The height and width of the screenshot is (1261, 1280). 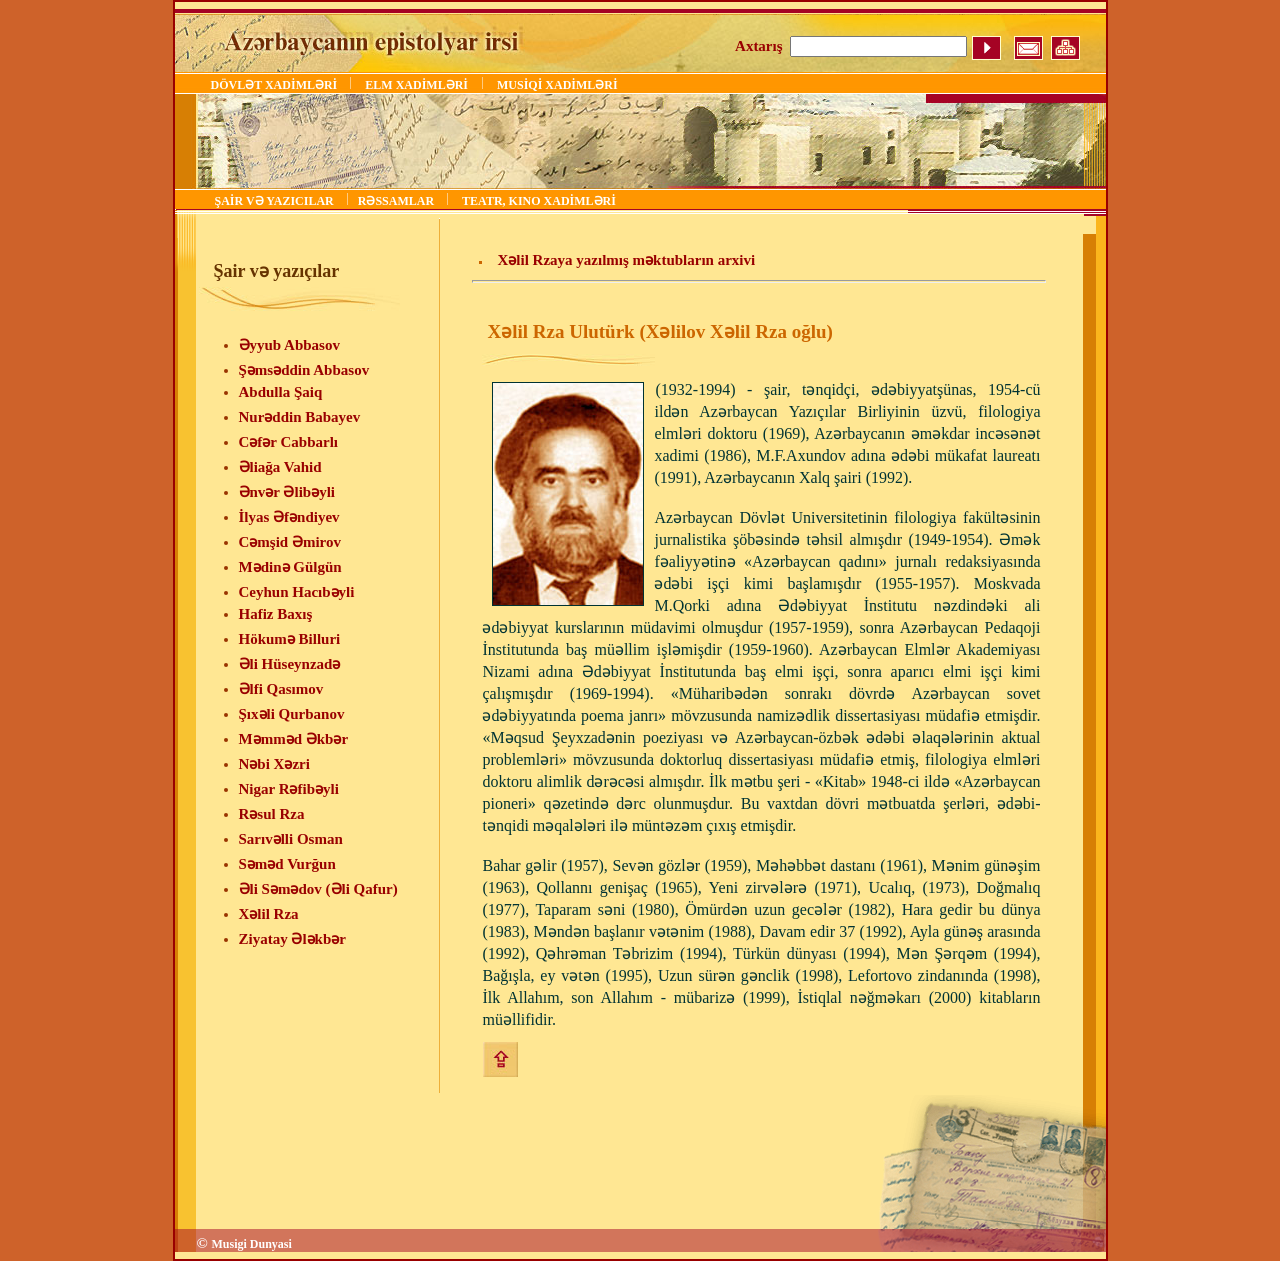 What do you see at coordinates (287, 492) in the screenshot?
I see `Ənvər Əlibəyli` at bounding box center [287, 492].